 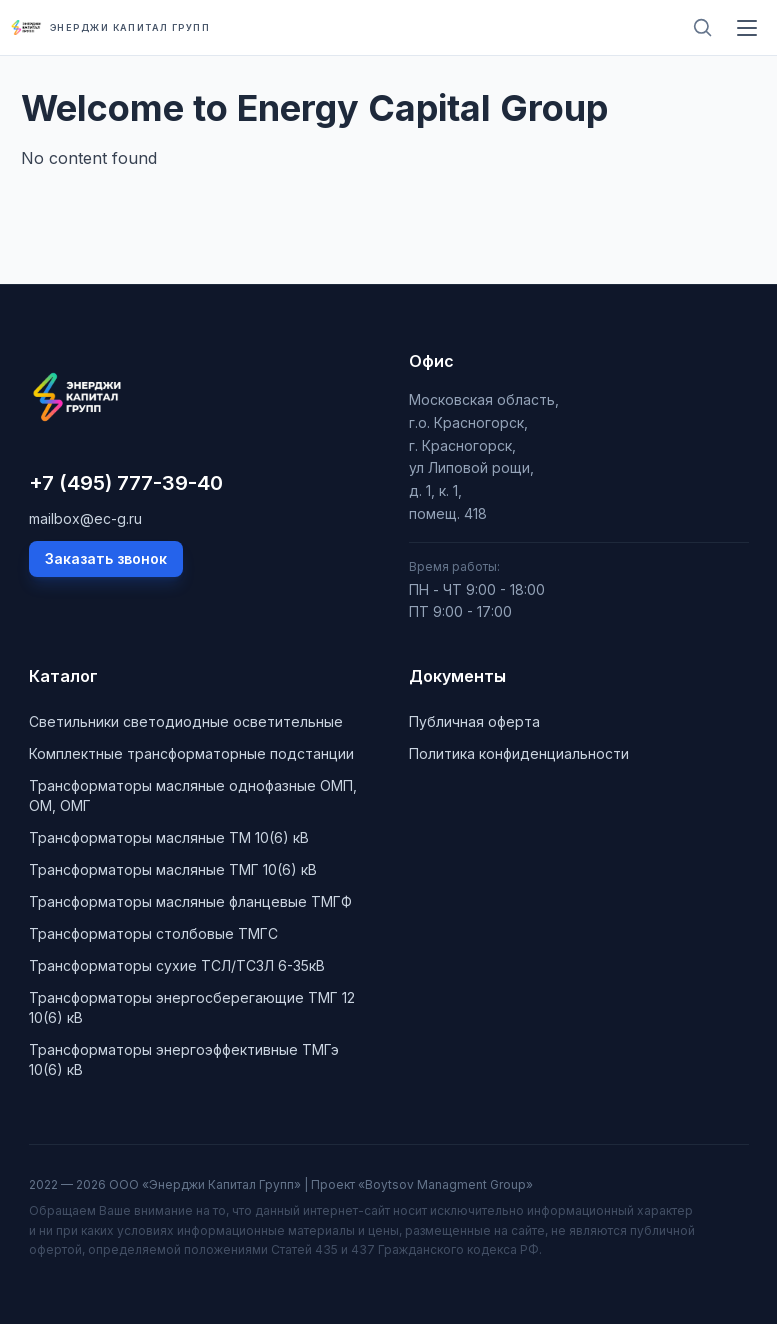 I want to click on Комплектные трансформаторные подстанции, so click(x=191, y=753).